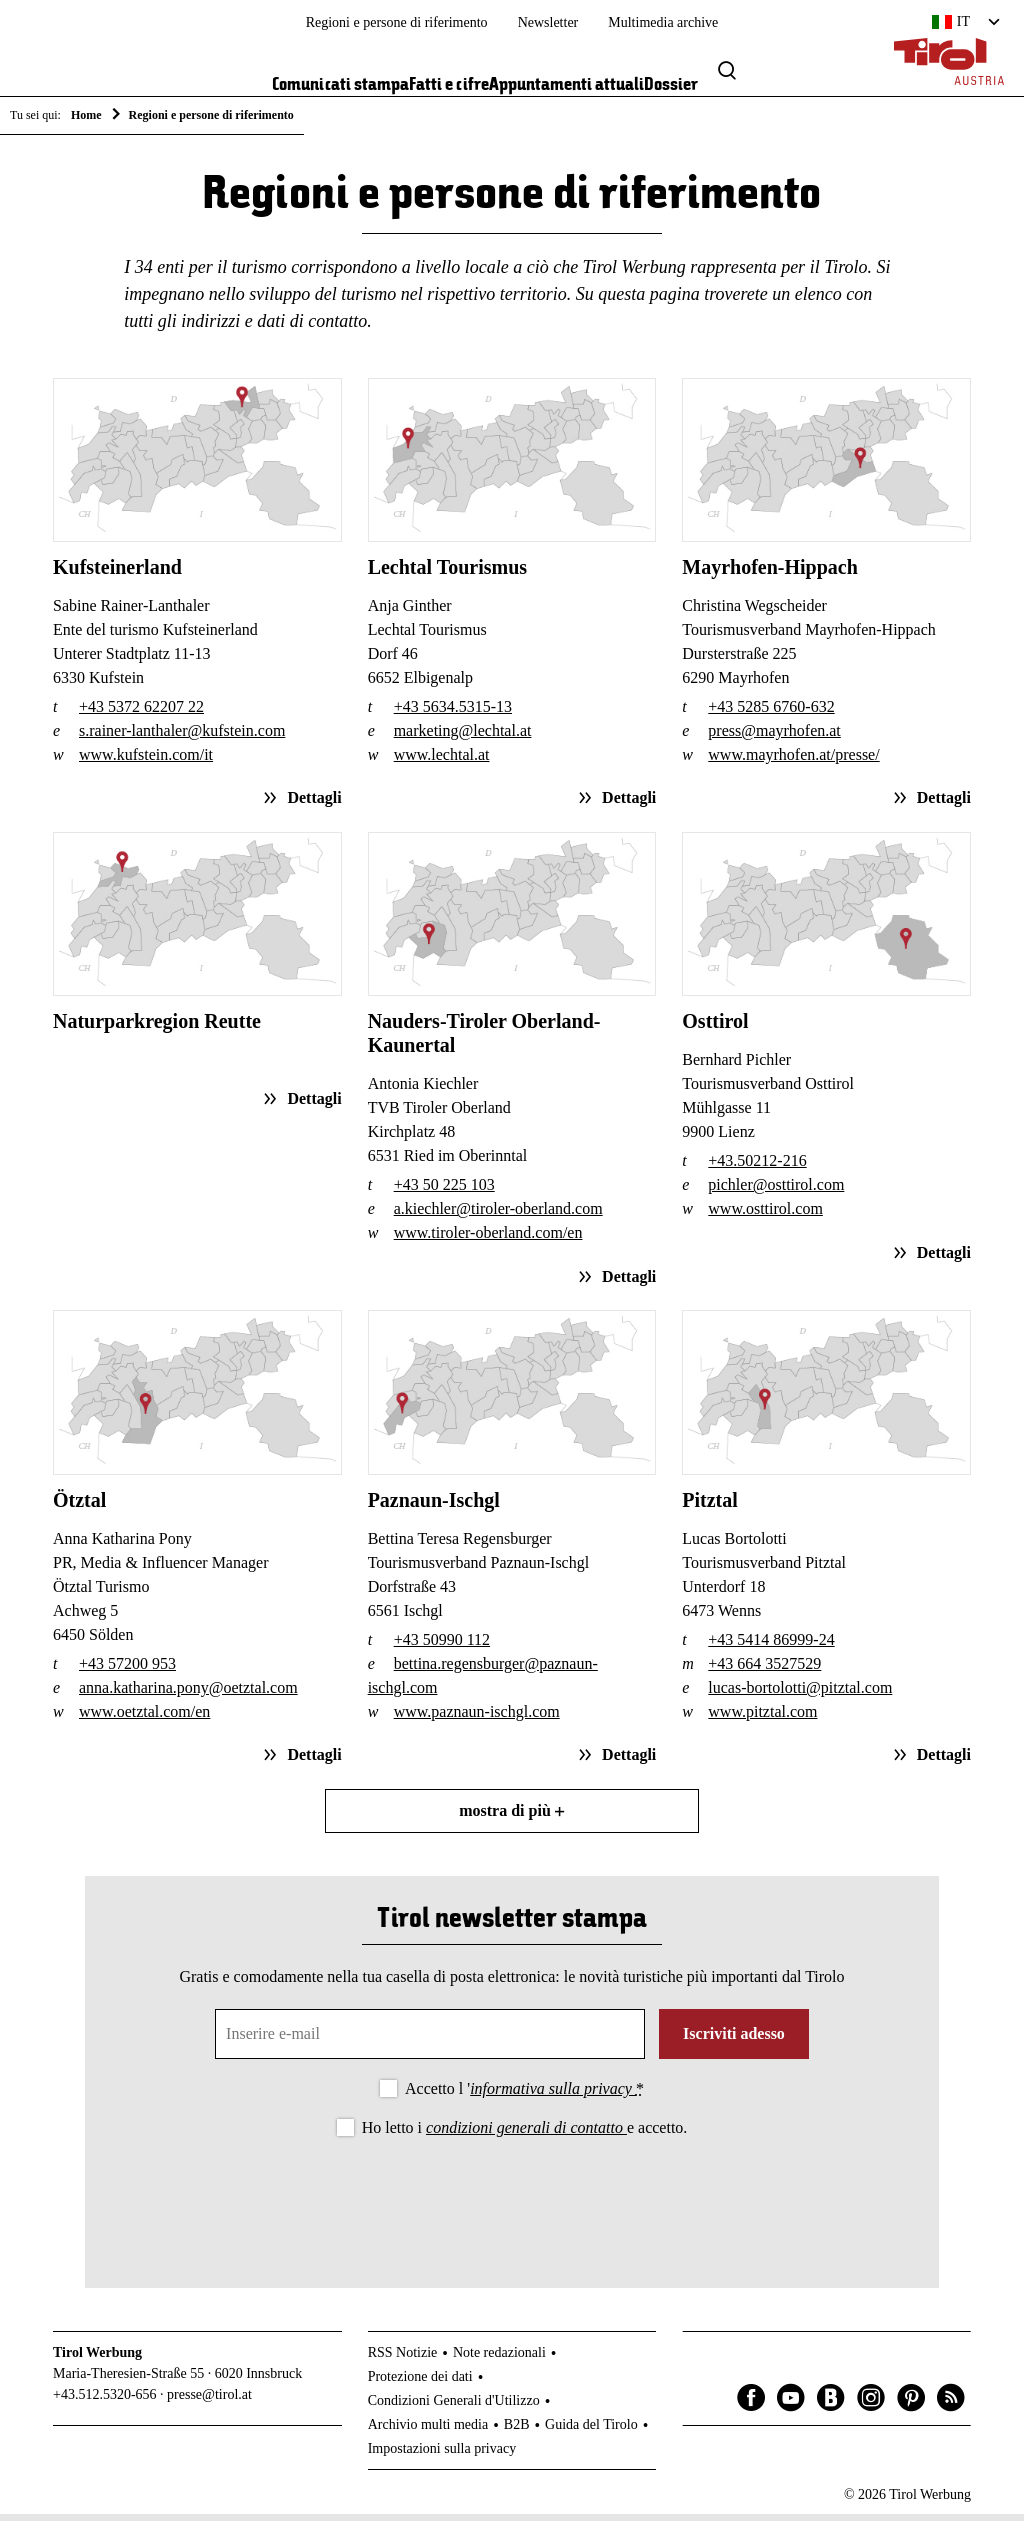 Image resolution: width=1024 pixels, height=2521 pixels. Describe the element at coordinates (434, 1507) in the screenshot. I see `Paznaun-Ischgl` at that location.